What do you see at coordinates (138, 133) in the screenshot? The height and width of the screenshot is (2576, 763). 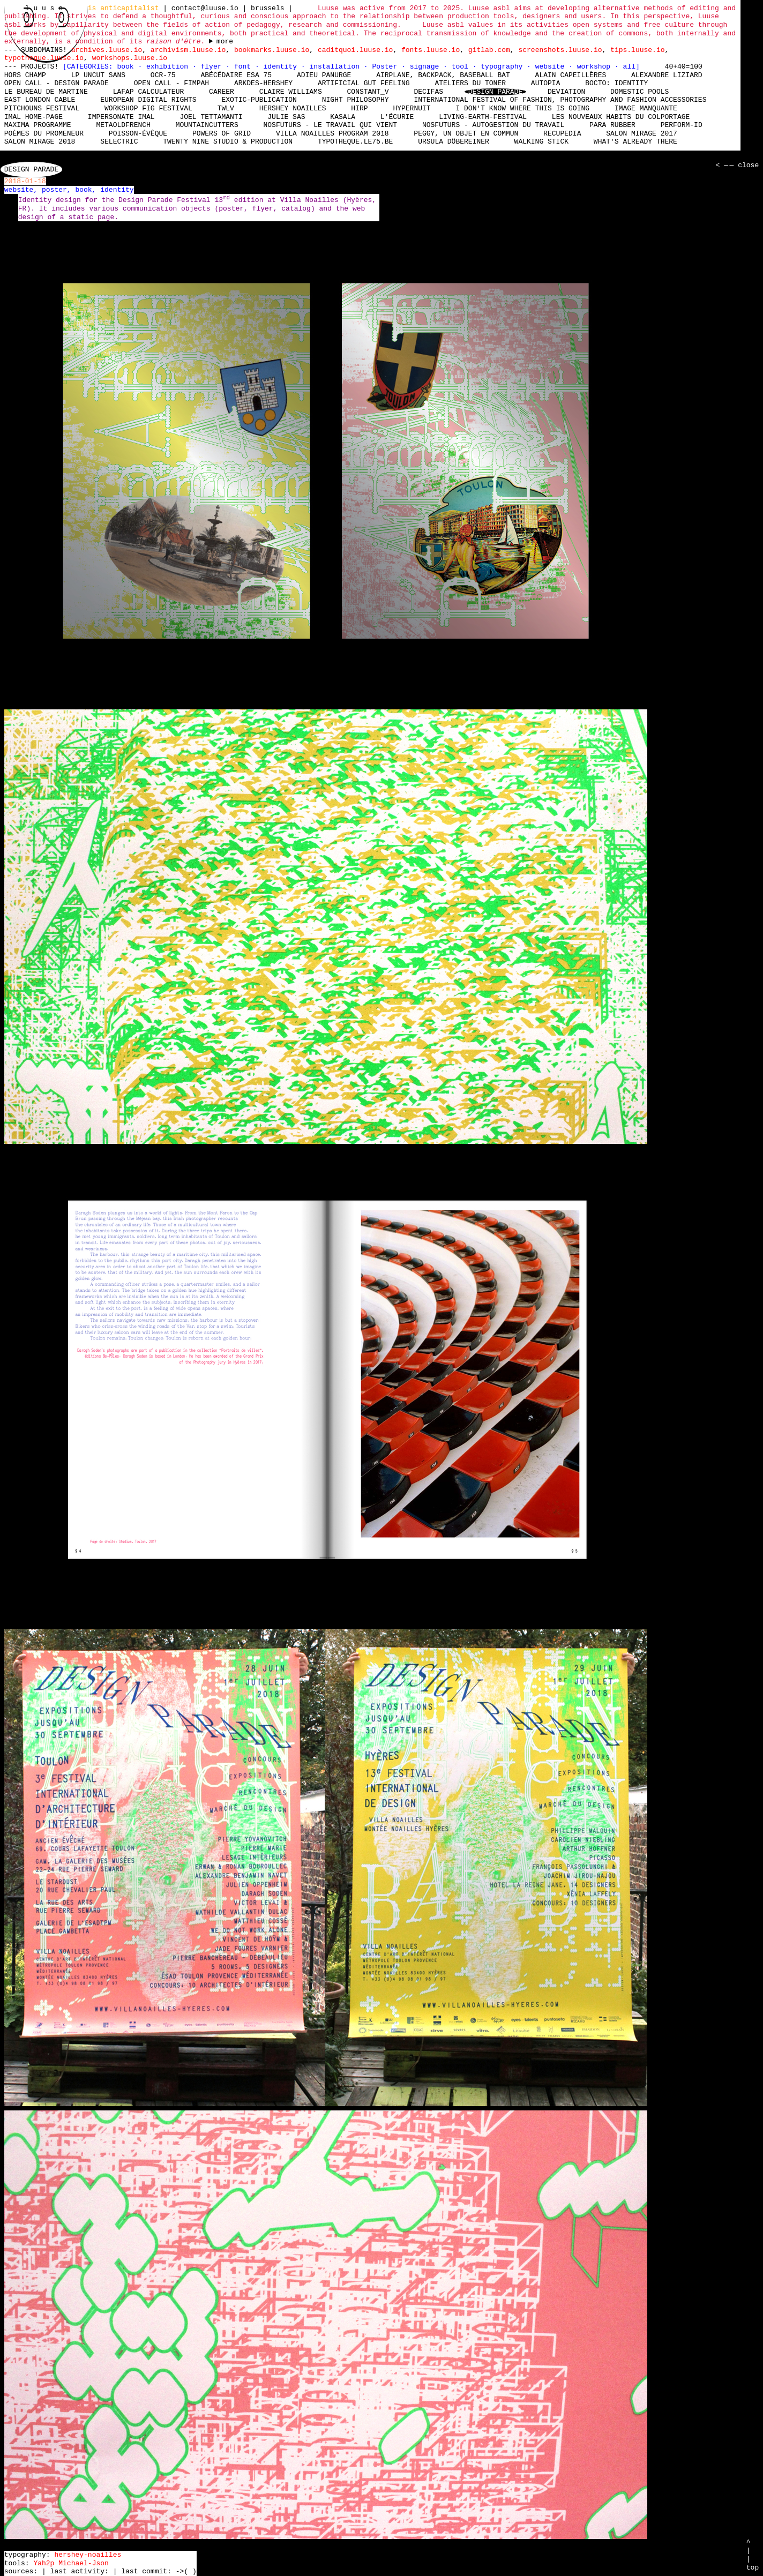 I see `Poisson-Évêque` at bounding box center [138, 133].